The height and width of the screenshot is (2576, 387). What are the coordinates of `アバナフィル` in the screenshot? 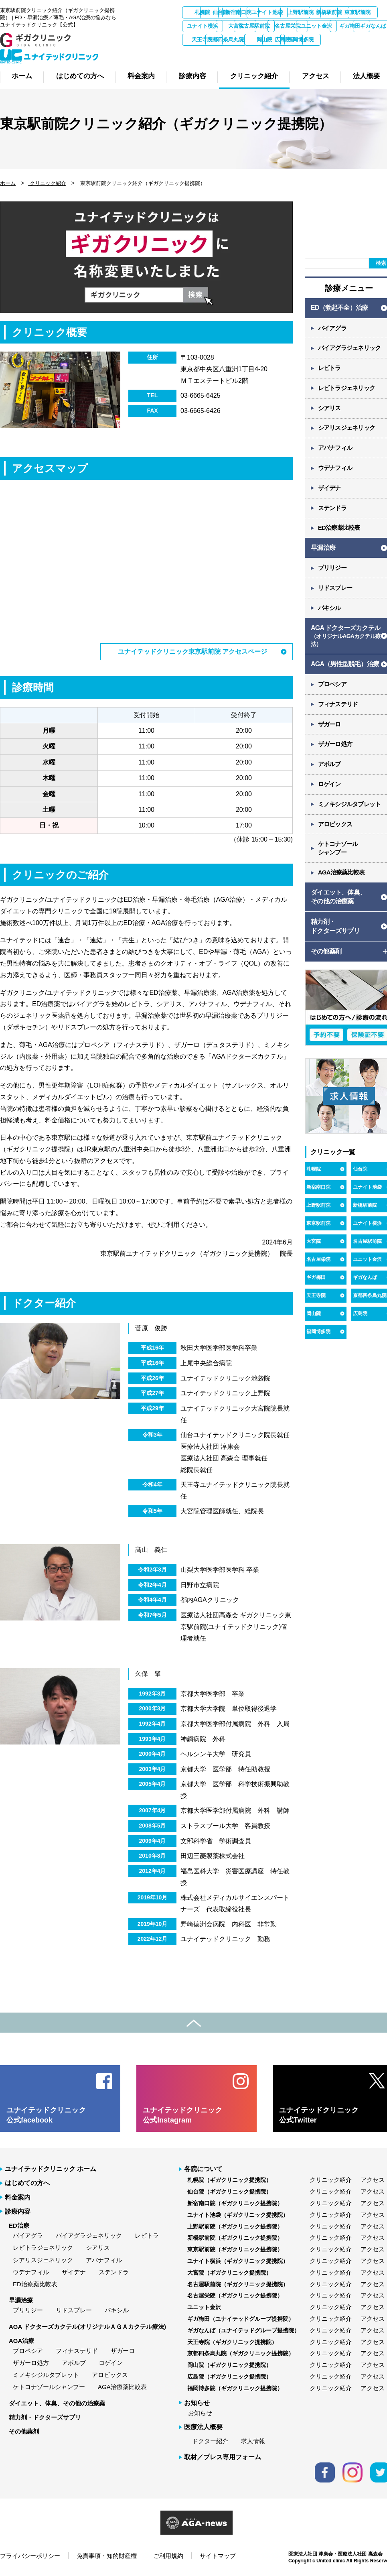 It's located at (104, 2259).